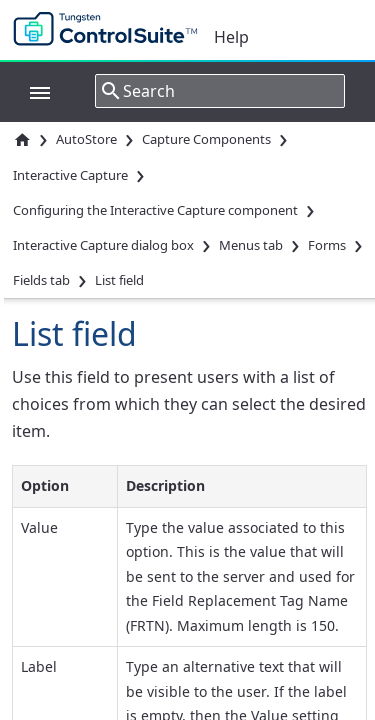  What do you see at coordinates (41, 280) in the screenshot?
I see `Fields tab` at bounding box center [41, 280].